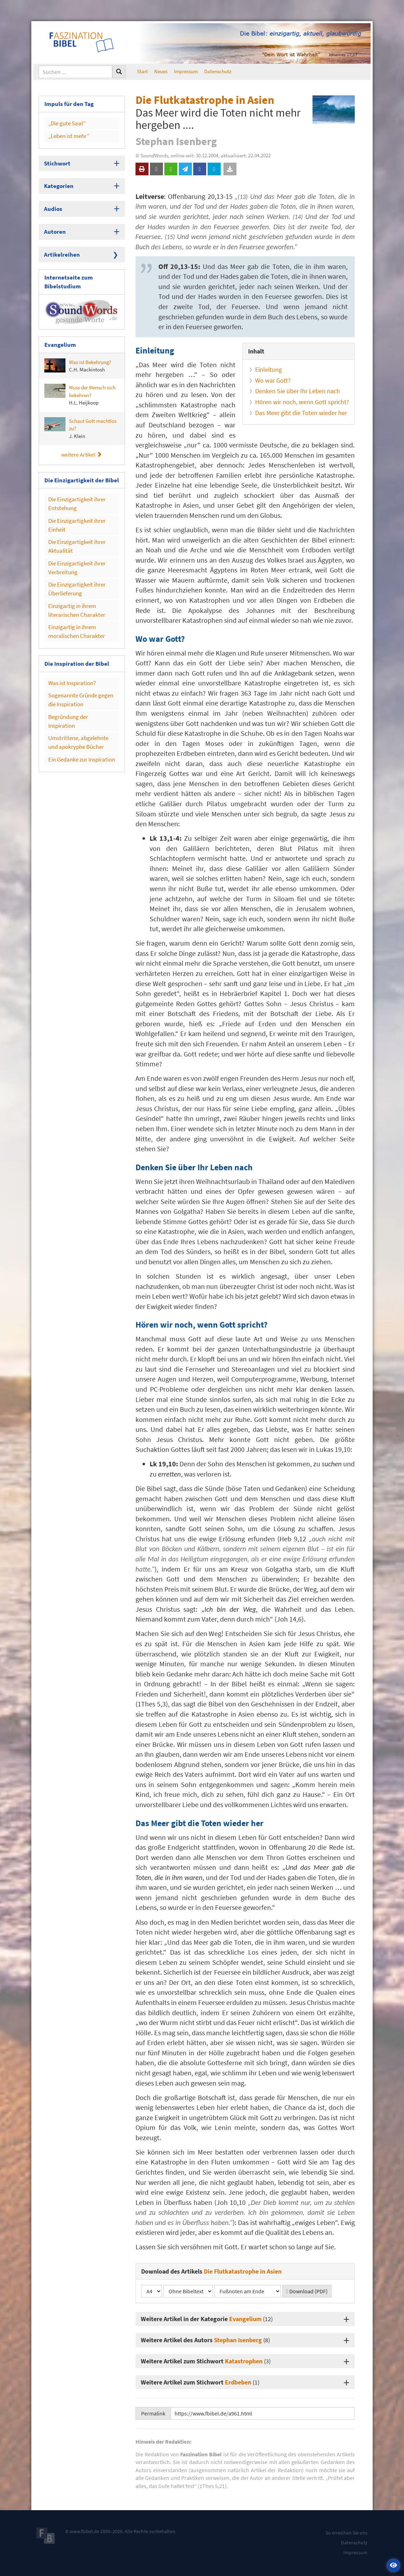  What do you see at coordinates (59, 245) in the screenshot?
I see `Artikelreihen` at bounding box center [59, 245].